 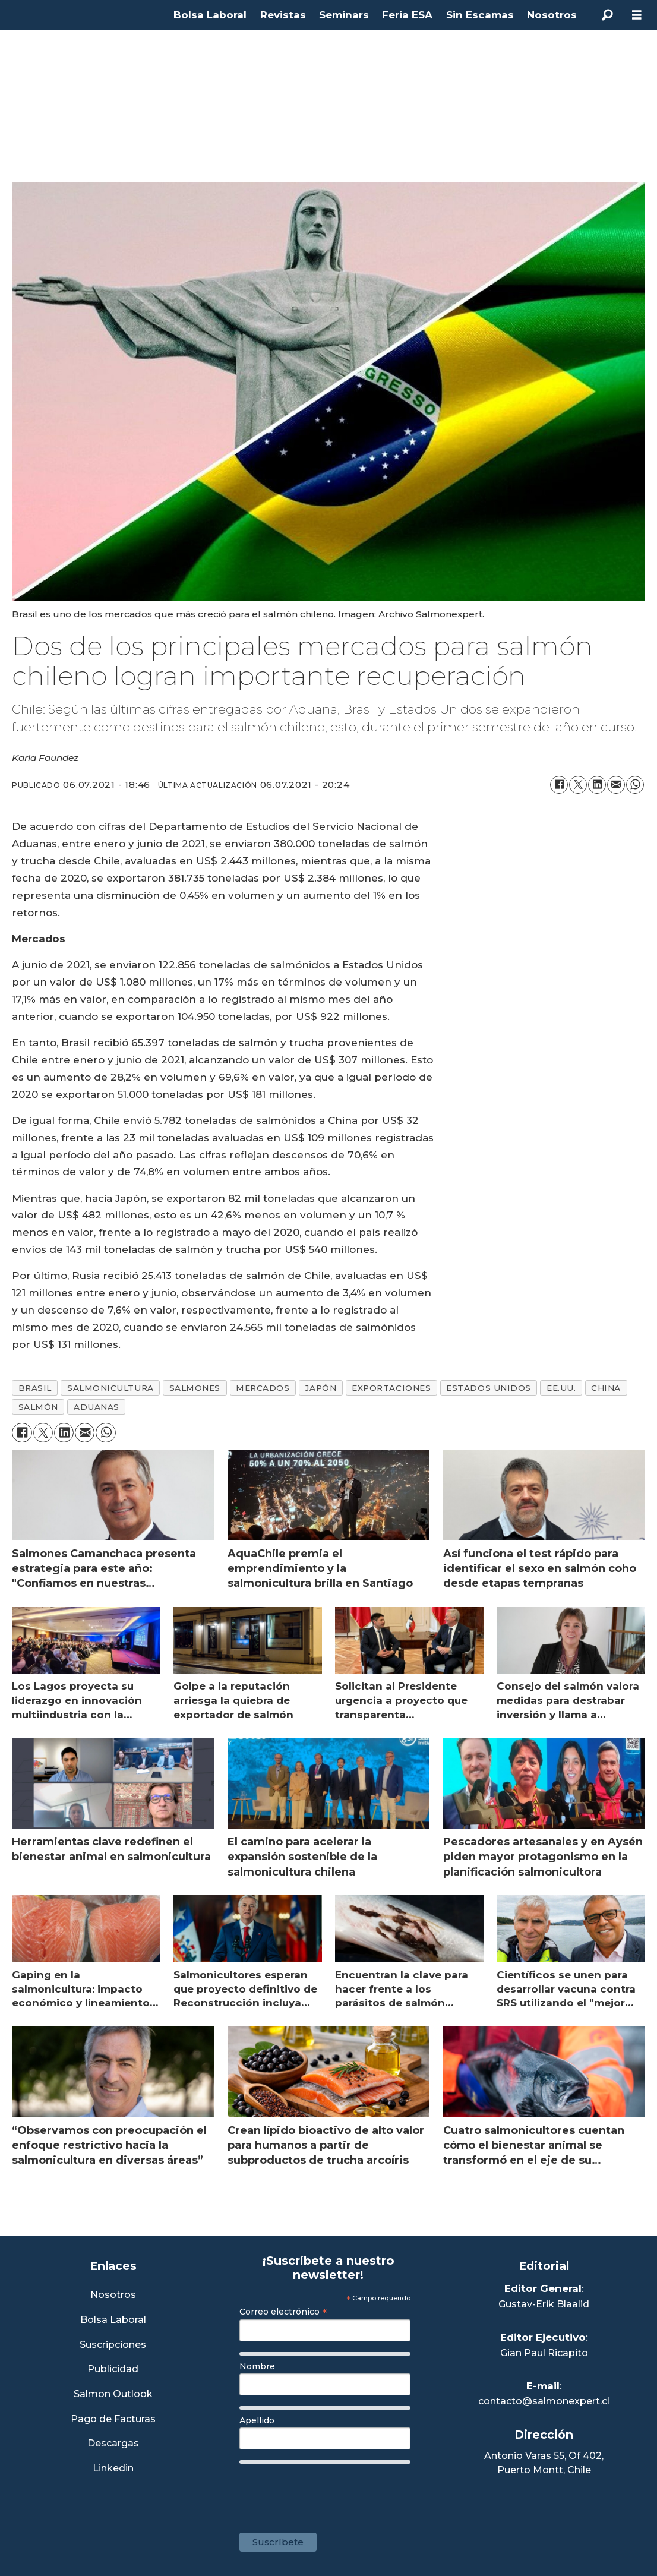 What do you see at coordinates (283, 2312) in the screenshot?
I see `Correo electrónico` at bounding box center [283, 2312].